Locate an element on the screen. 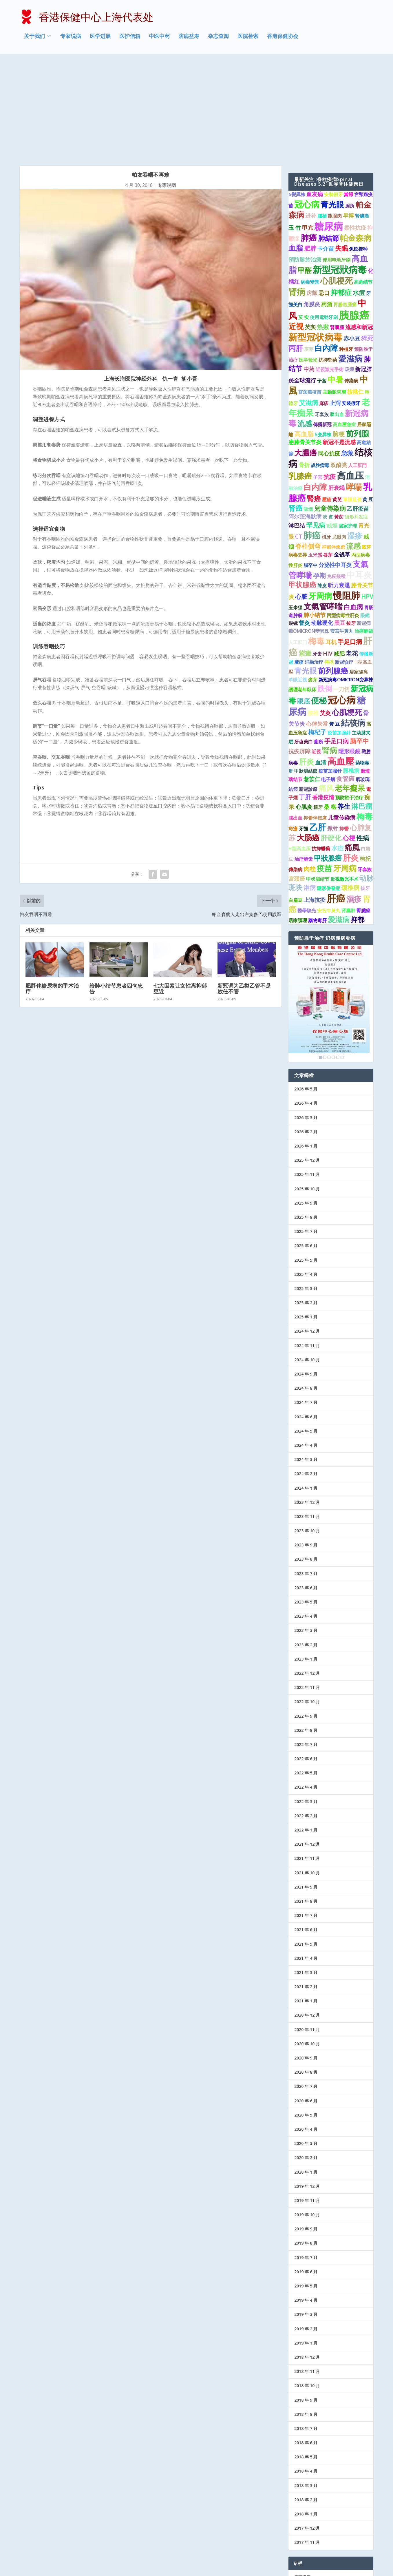 This screenshot has height=2576, width=393. 淋病 [淋病 (3 项)] is located at coordinates (310, 789).